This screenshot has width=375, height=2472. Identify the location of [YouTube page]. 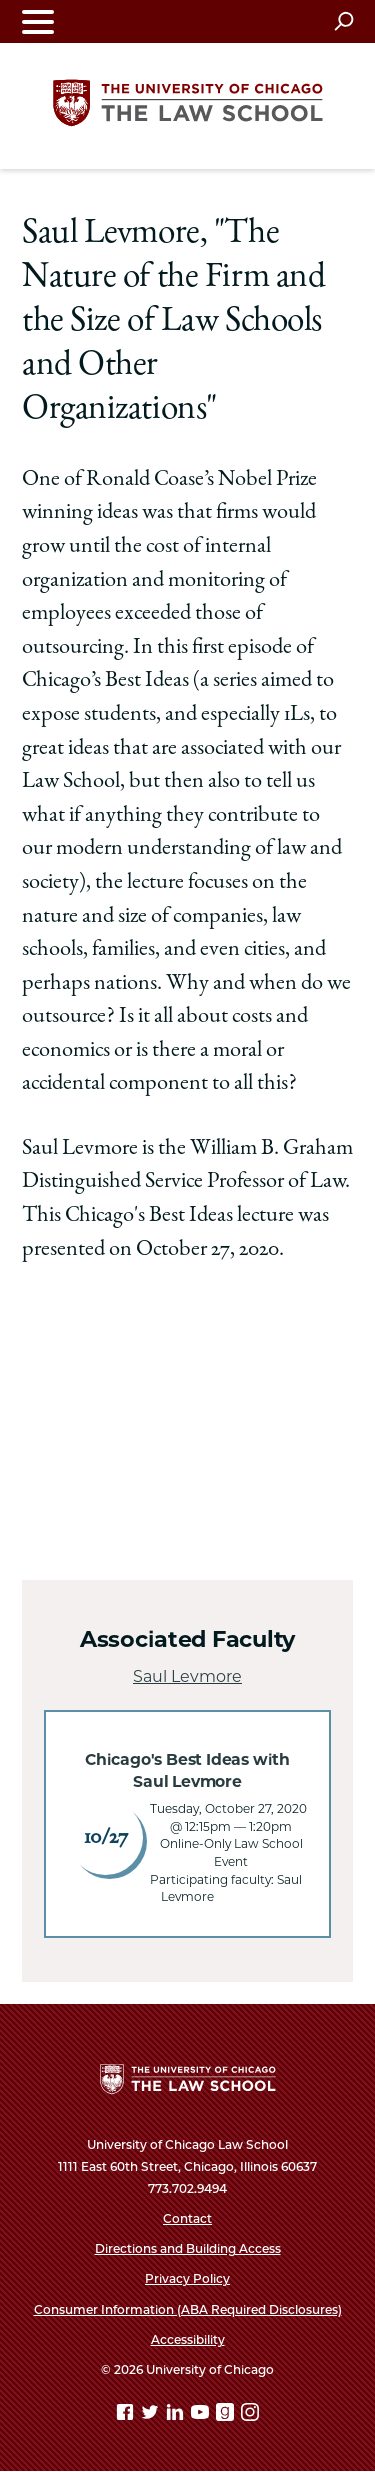
(202, 2415).